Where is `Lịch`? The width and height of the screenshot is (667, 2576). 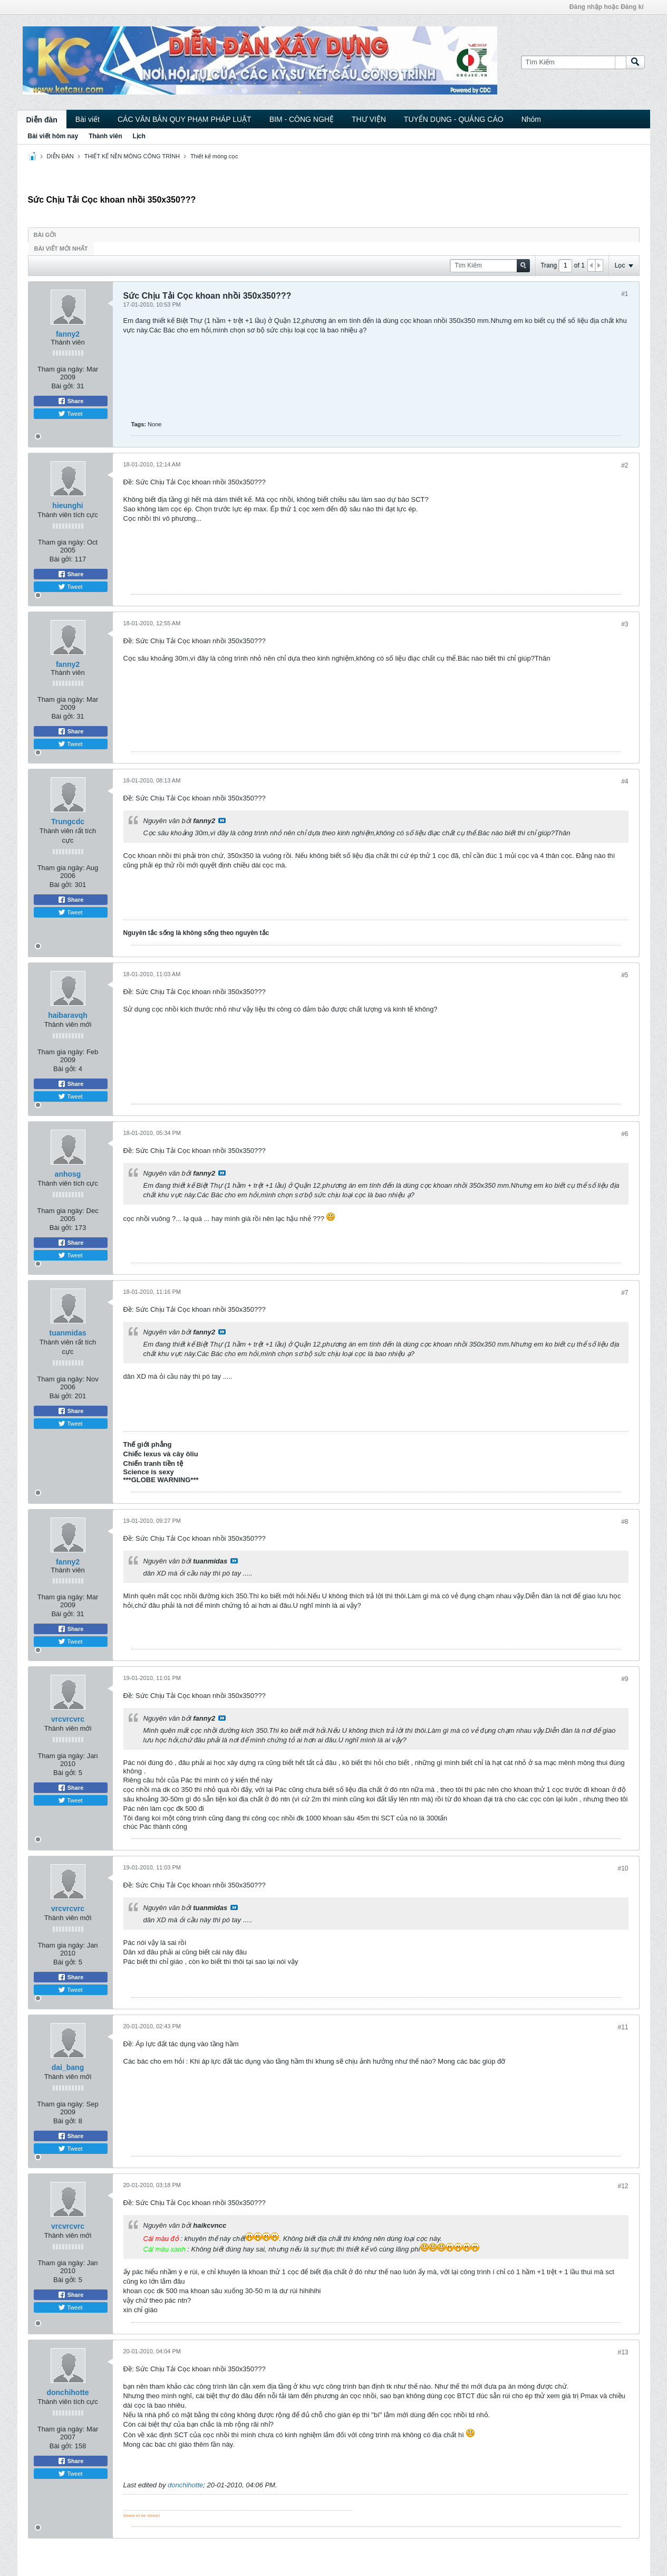 Lịch is located at coordinates (139, 136).